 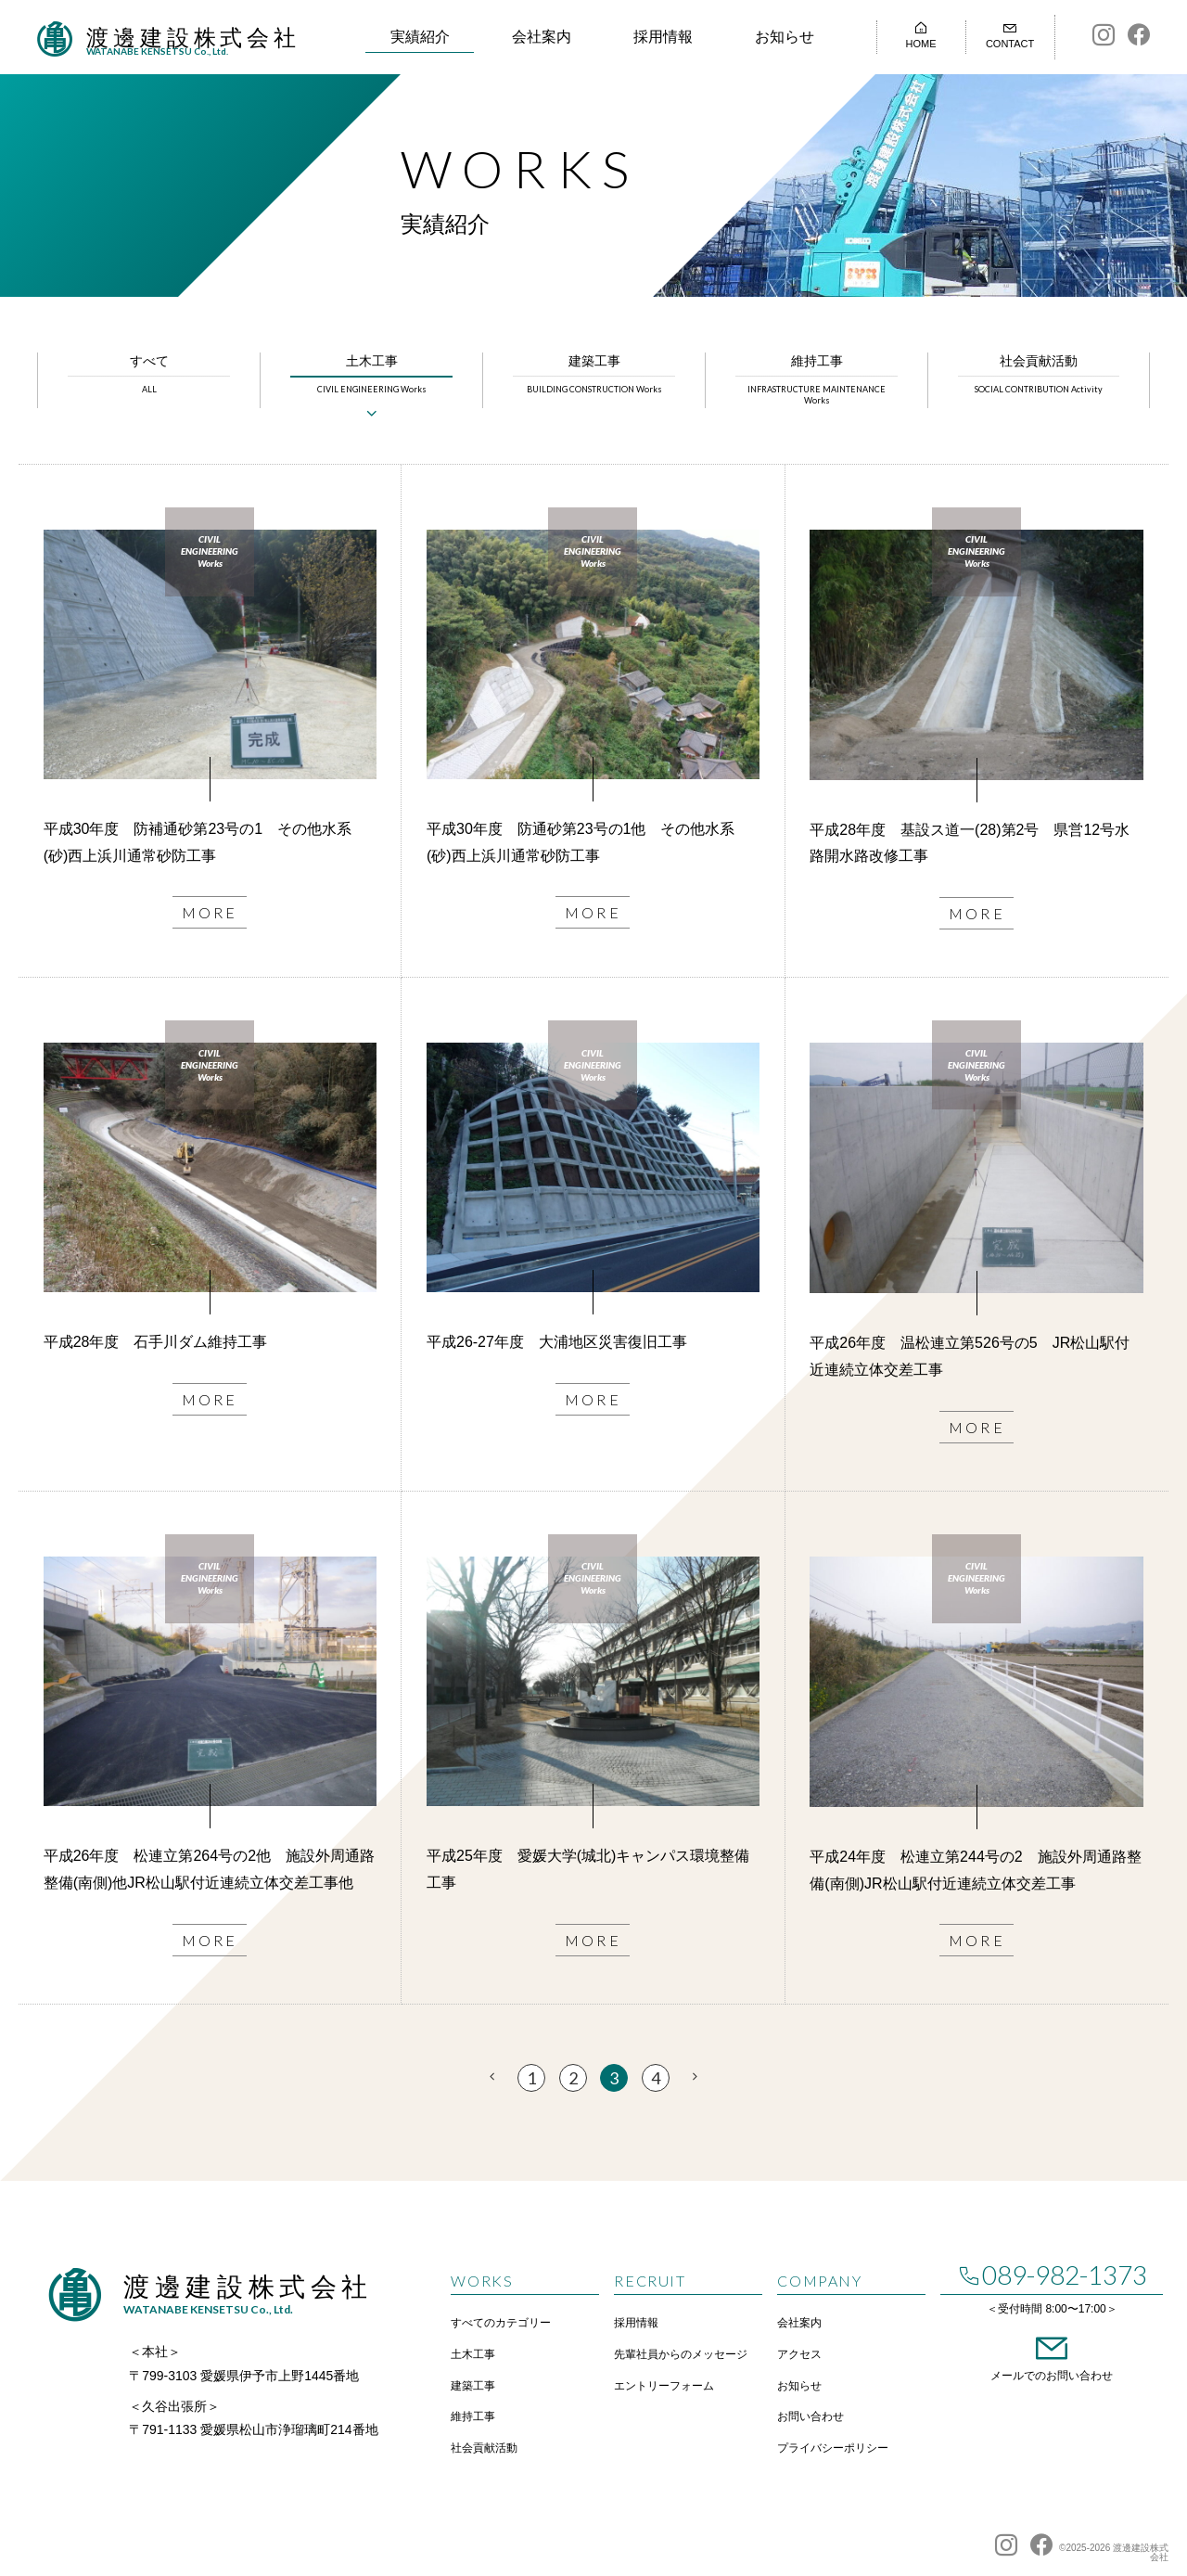 What do you see at coordinates (371, 375) in the screenshot?
I see `土木工事` at bounding box center [371, 375].